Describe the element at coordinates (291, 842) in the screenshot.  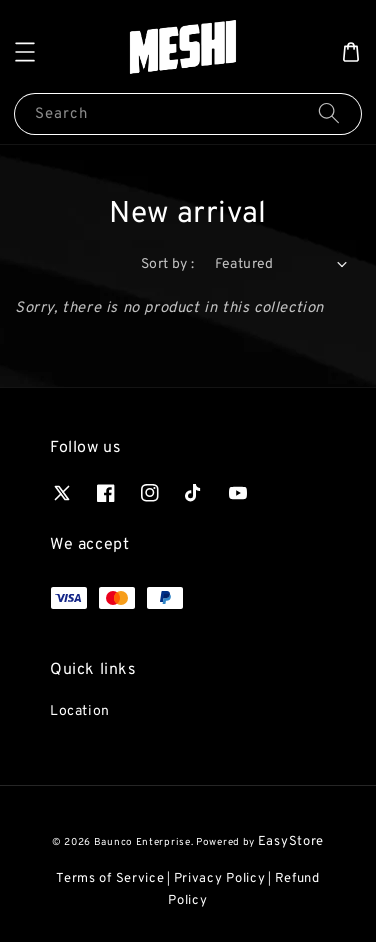
I see `EasyStore` at that location.